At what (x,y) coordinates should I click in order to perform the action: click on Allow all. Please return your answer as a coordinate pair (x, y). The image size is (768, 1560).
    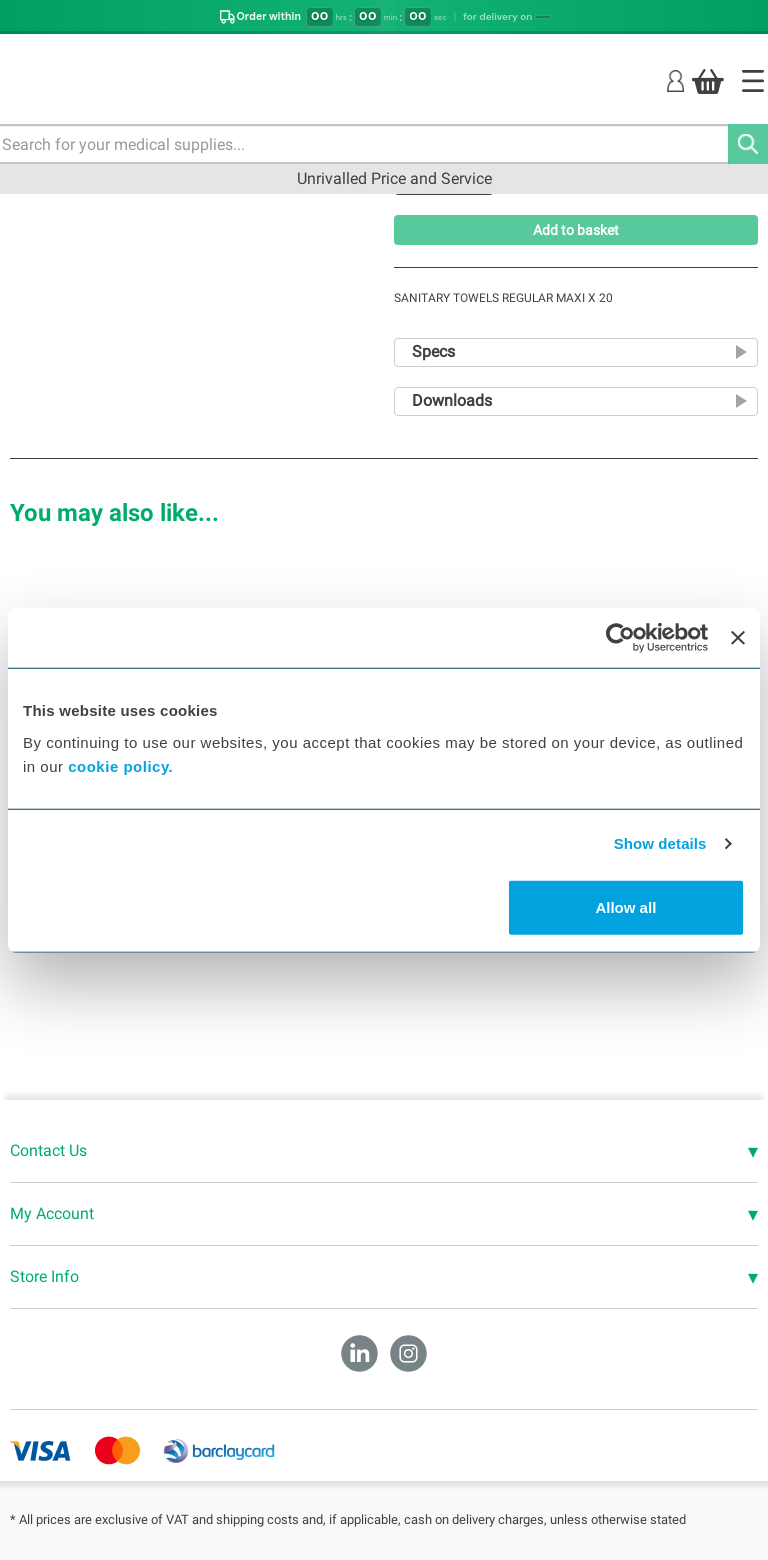
    Looking at the image, I should click on (625, 906).